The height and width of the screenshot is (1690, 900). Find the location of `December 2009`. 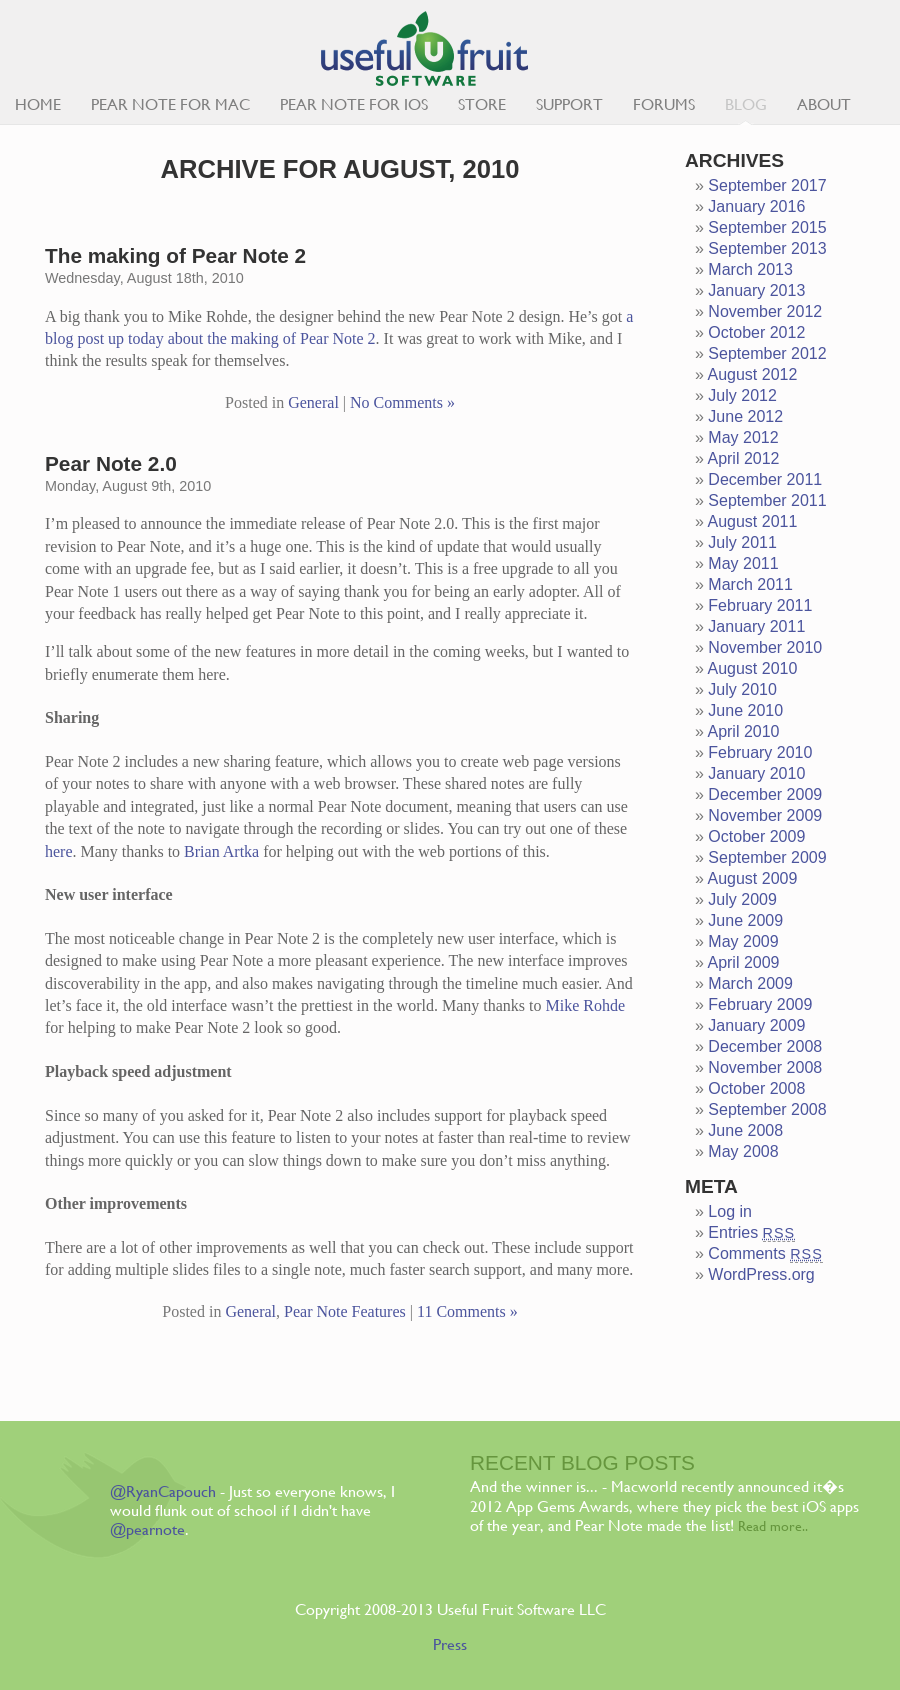

December 2009 is located at coordinates (765, 794).